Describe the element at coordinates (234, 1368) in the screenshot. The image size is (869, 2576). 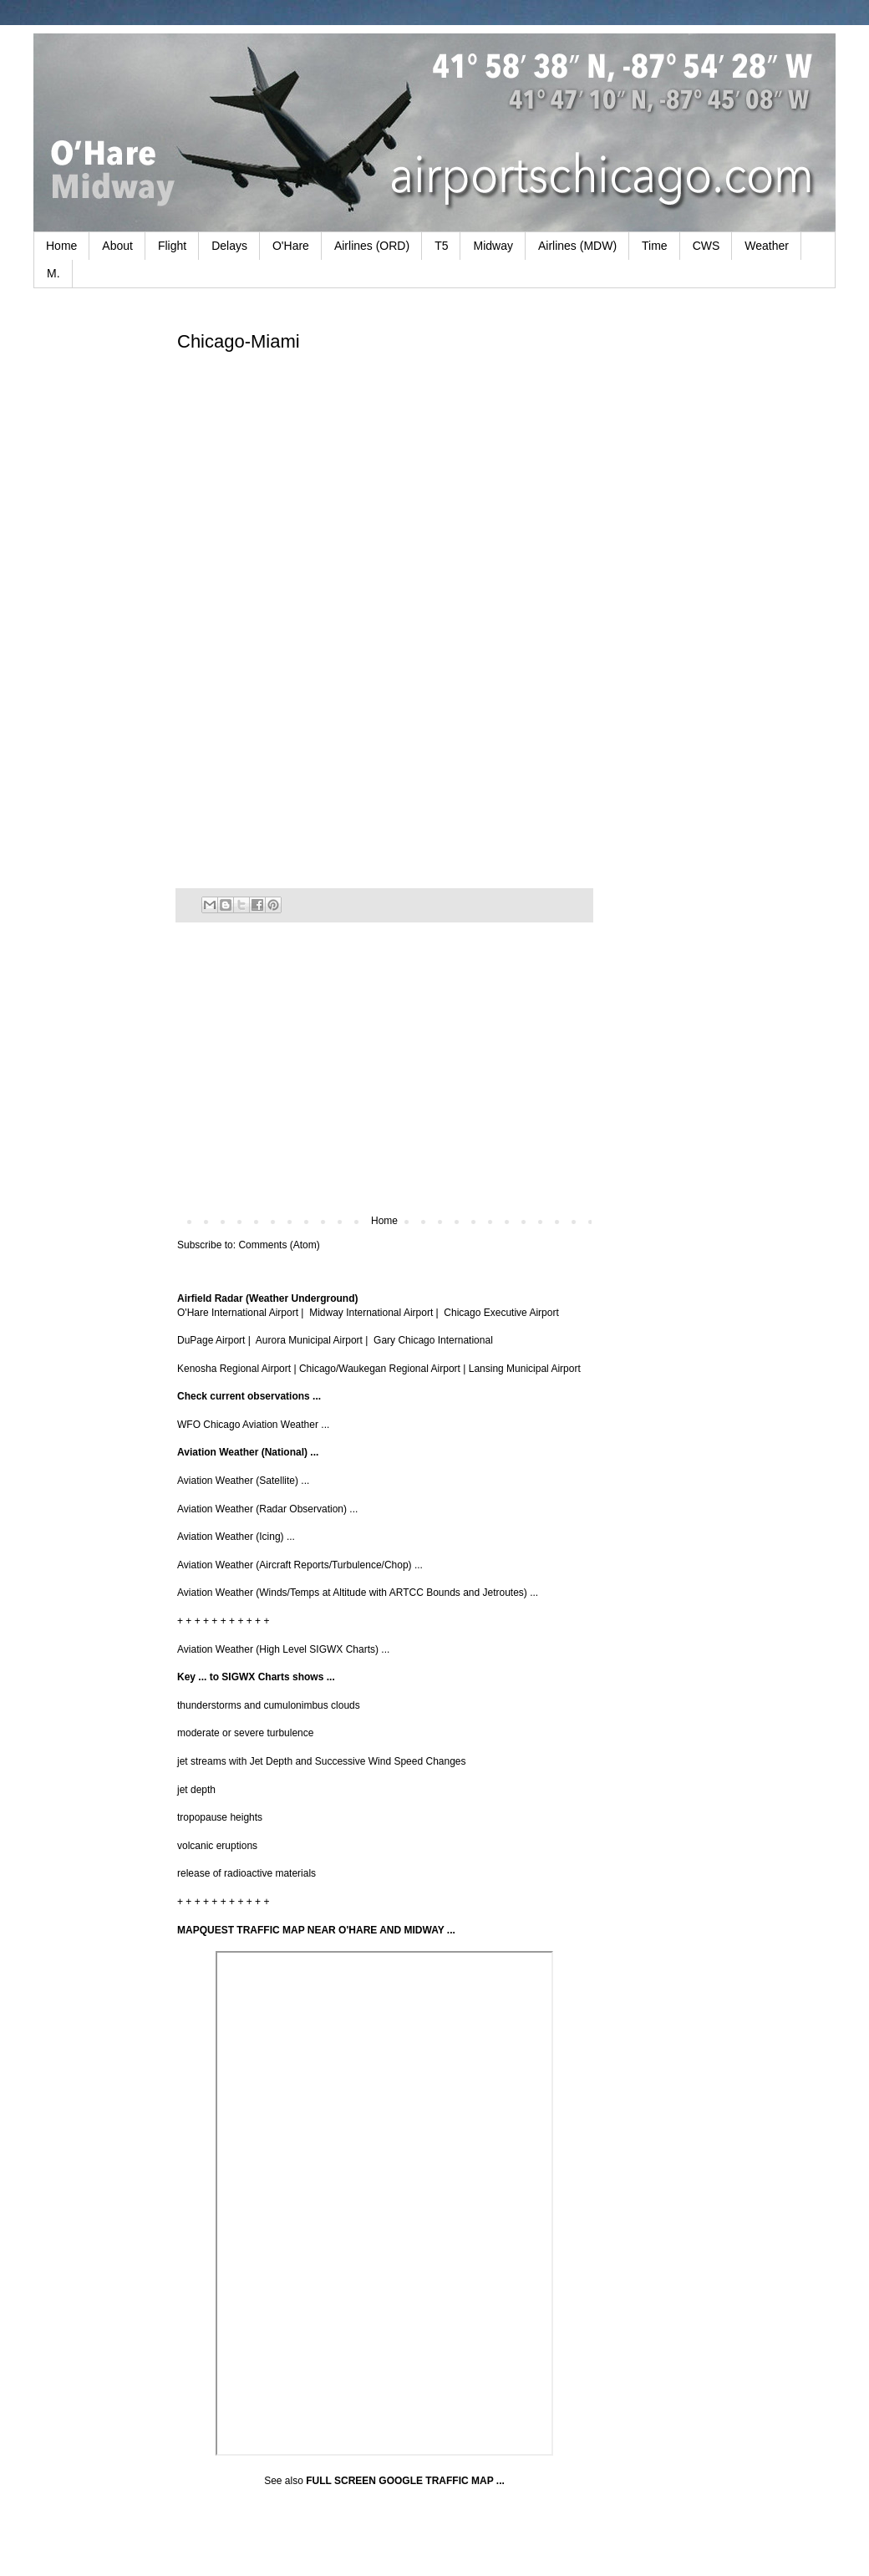
I see `Kenosha Regional Airport` at that location.